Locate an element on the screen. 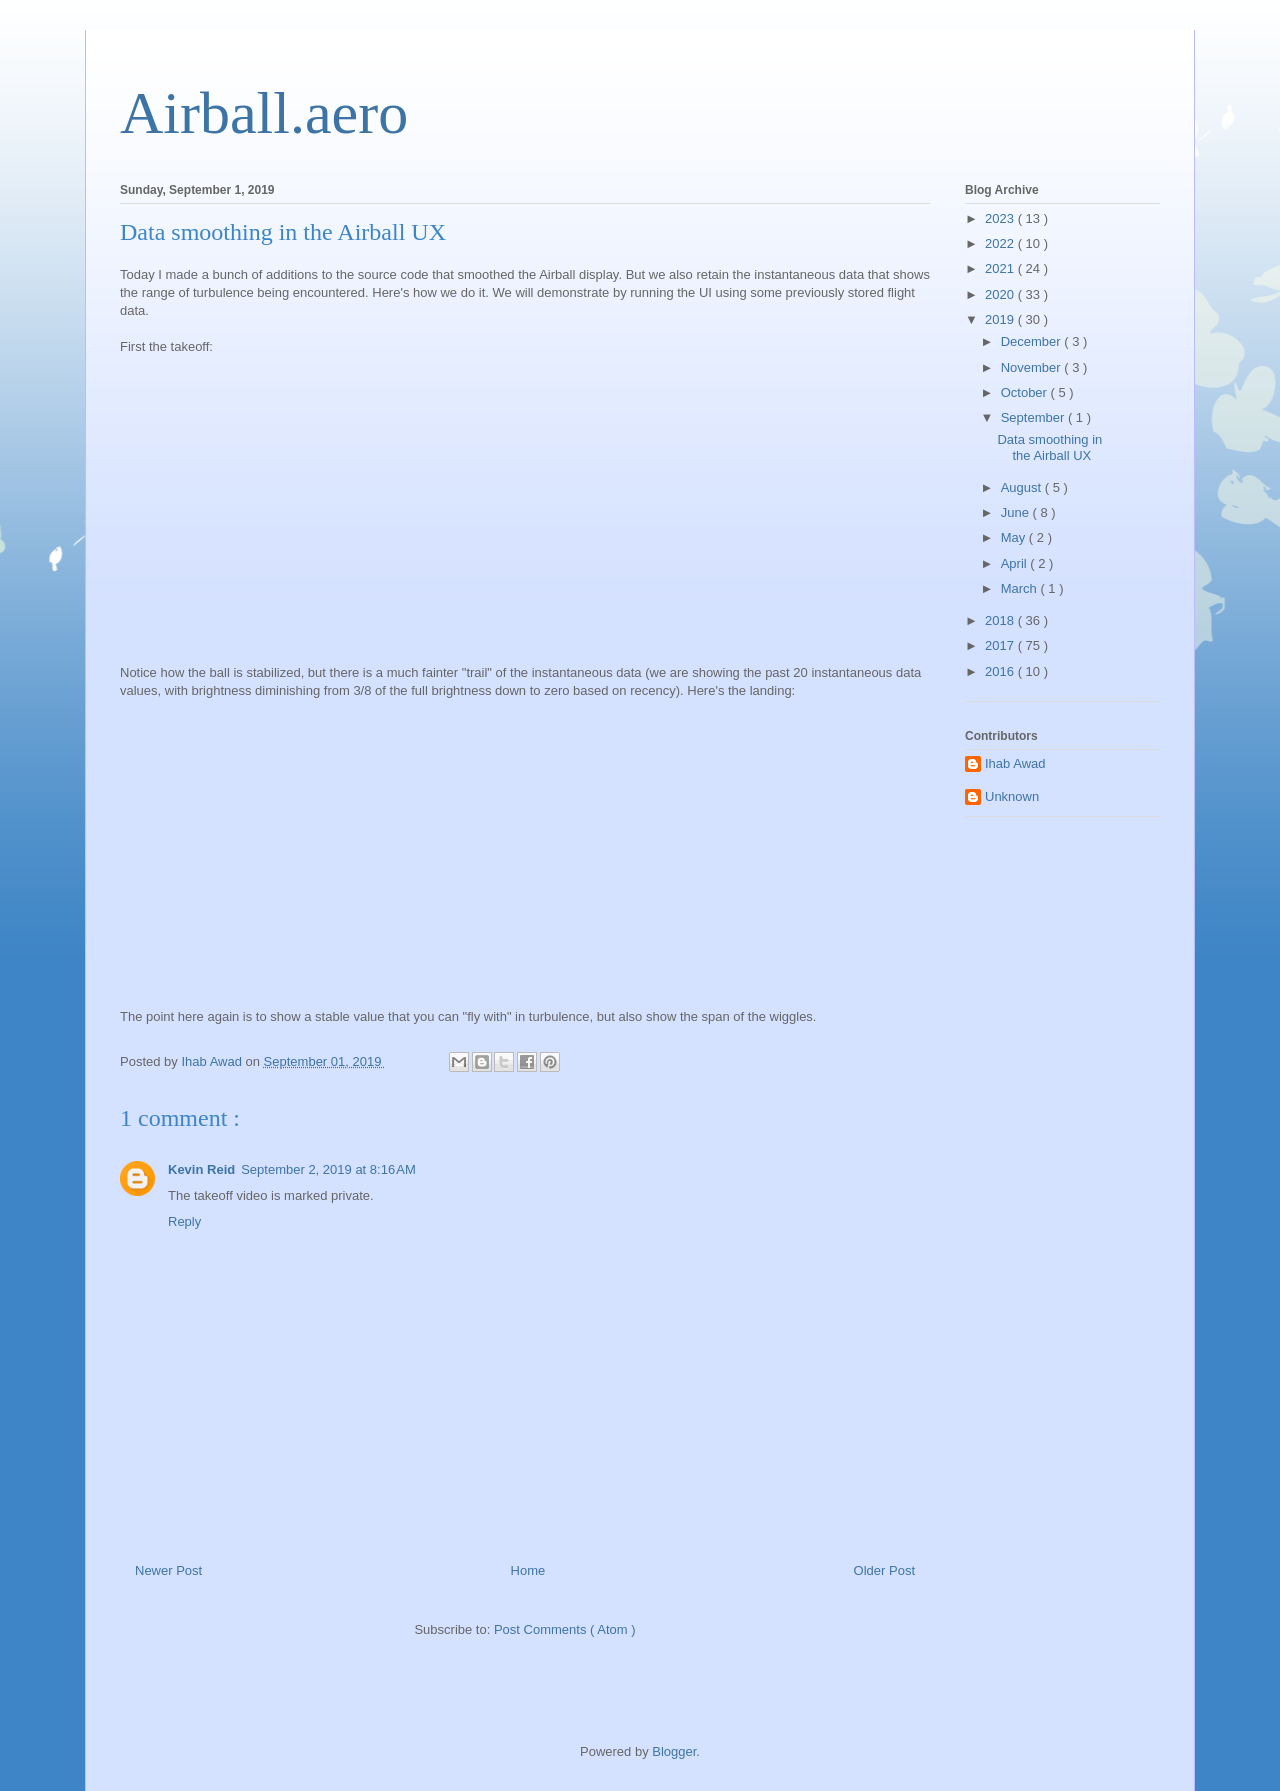  May is located at coordinates (1015, 537).